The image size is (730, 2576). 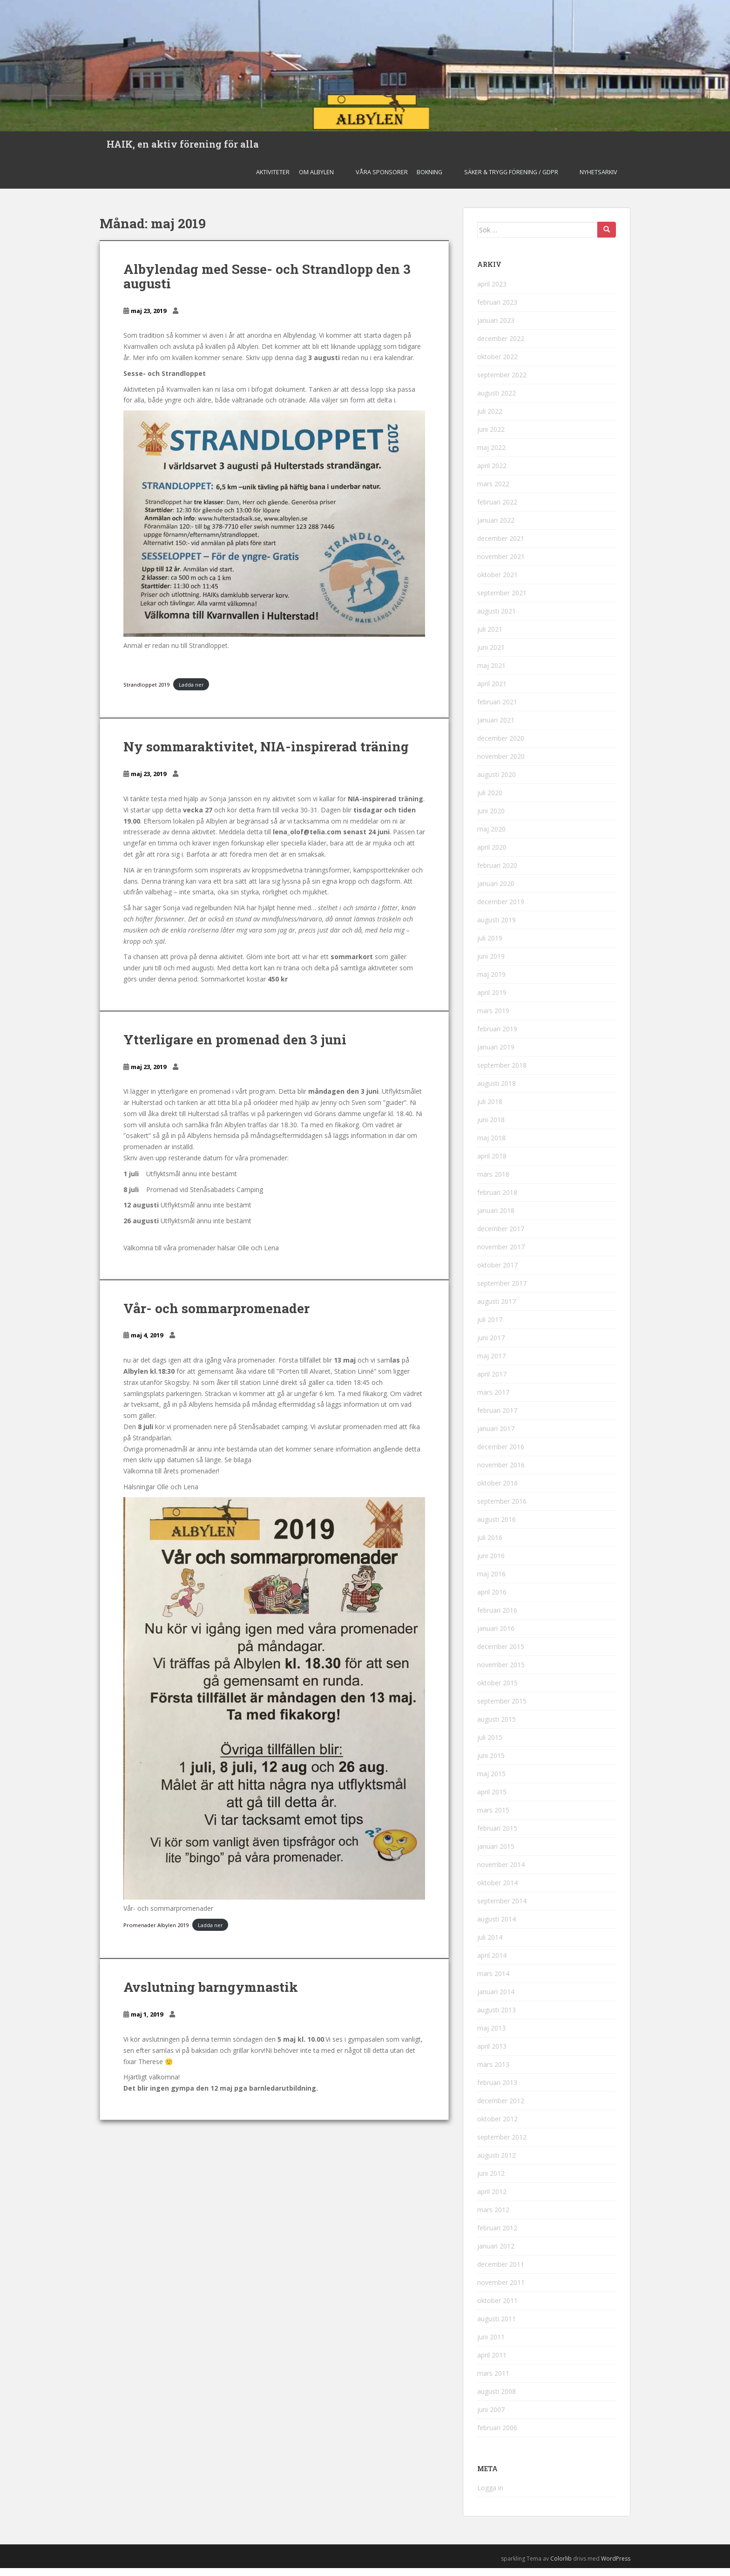 I want to click on juni 2007, so click(x=491, y=2417).